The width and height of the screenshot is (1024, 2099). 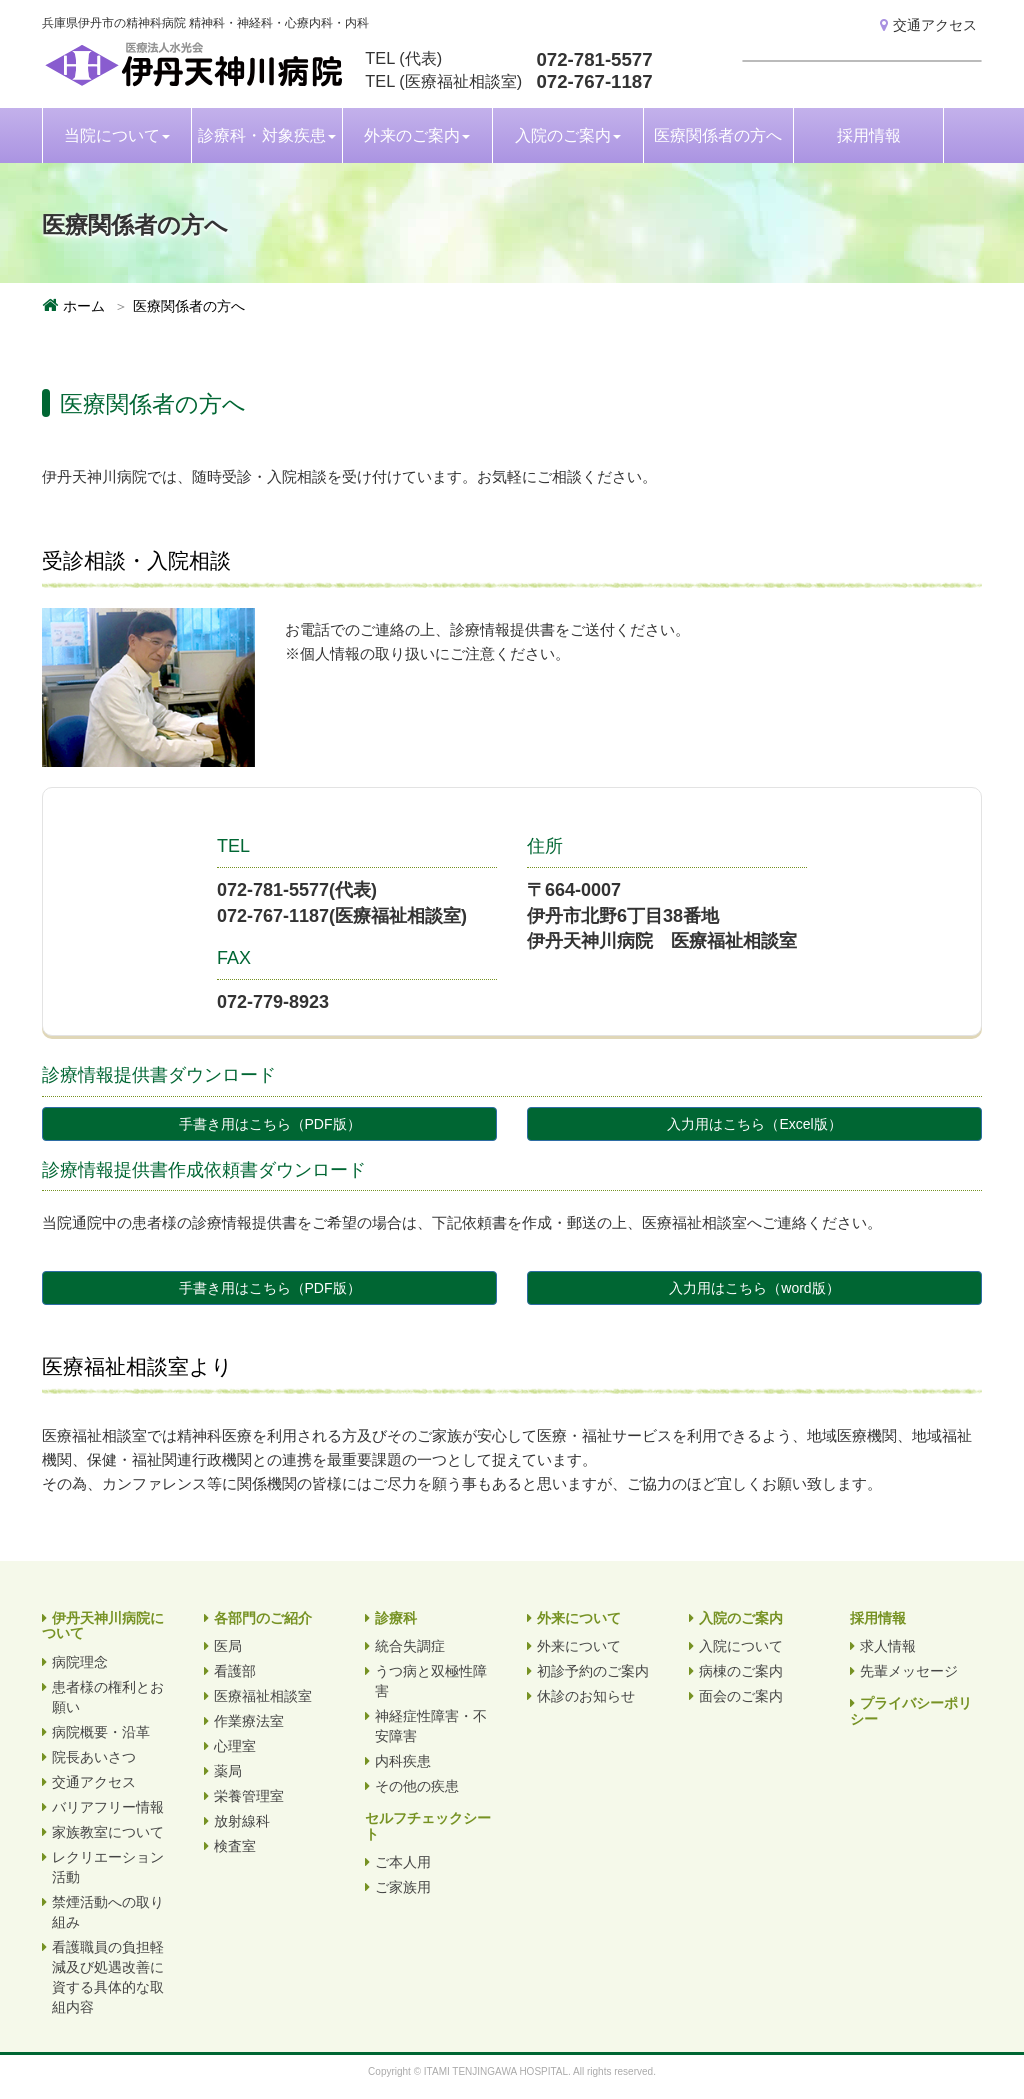 What do you see at coordinates (103, 1625) in the screenshot?
I see `伊丹天神川病院について` at bounding box center [103, 1625].